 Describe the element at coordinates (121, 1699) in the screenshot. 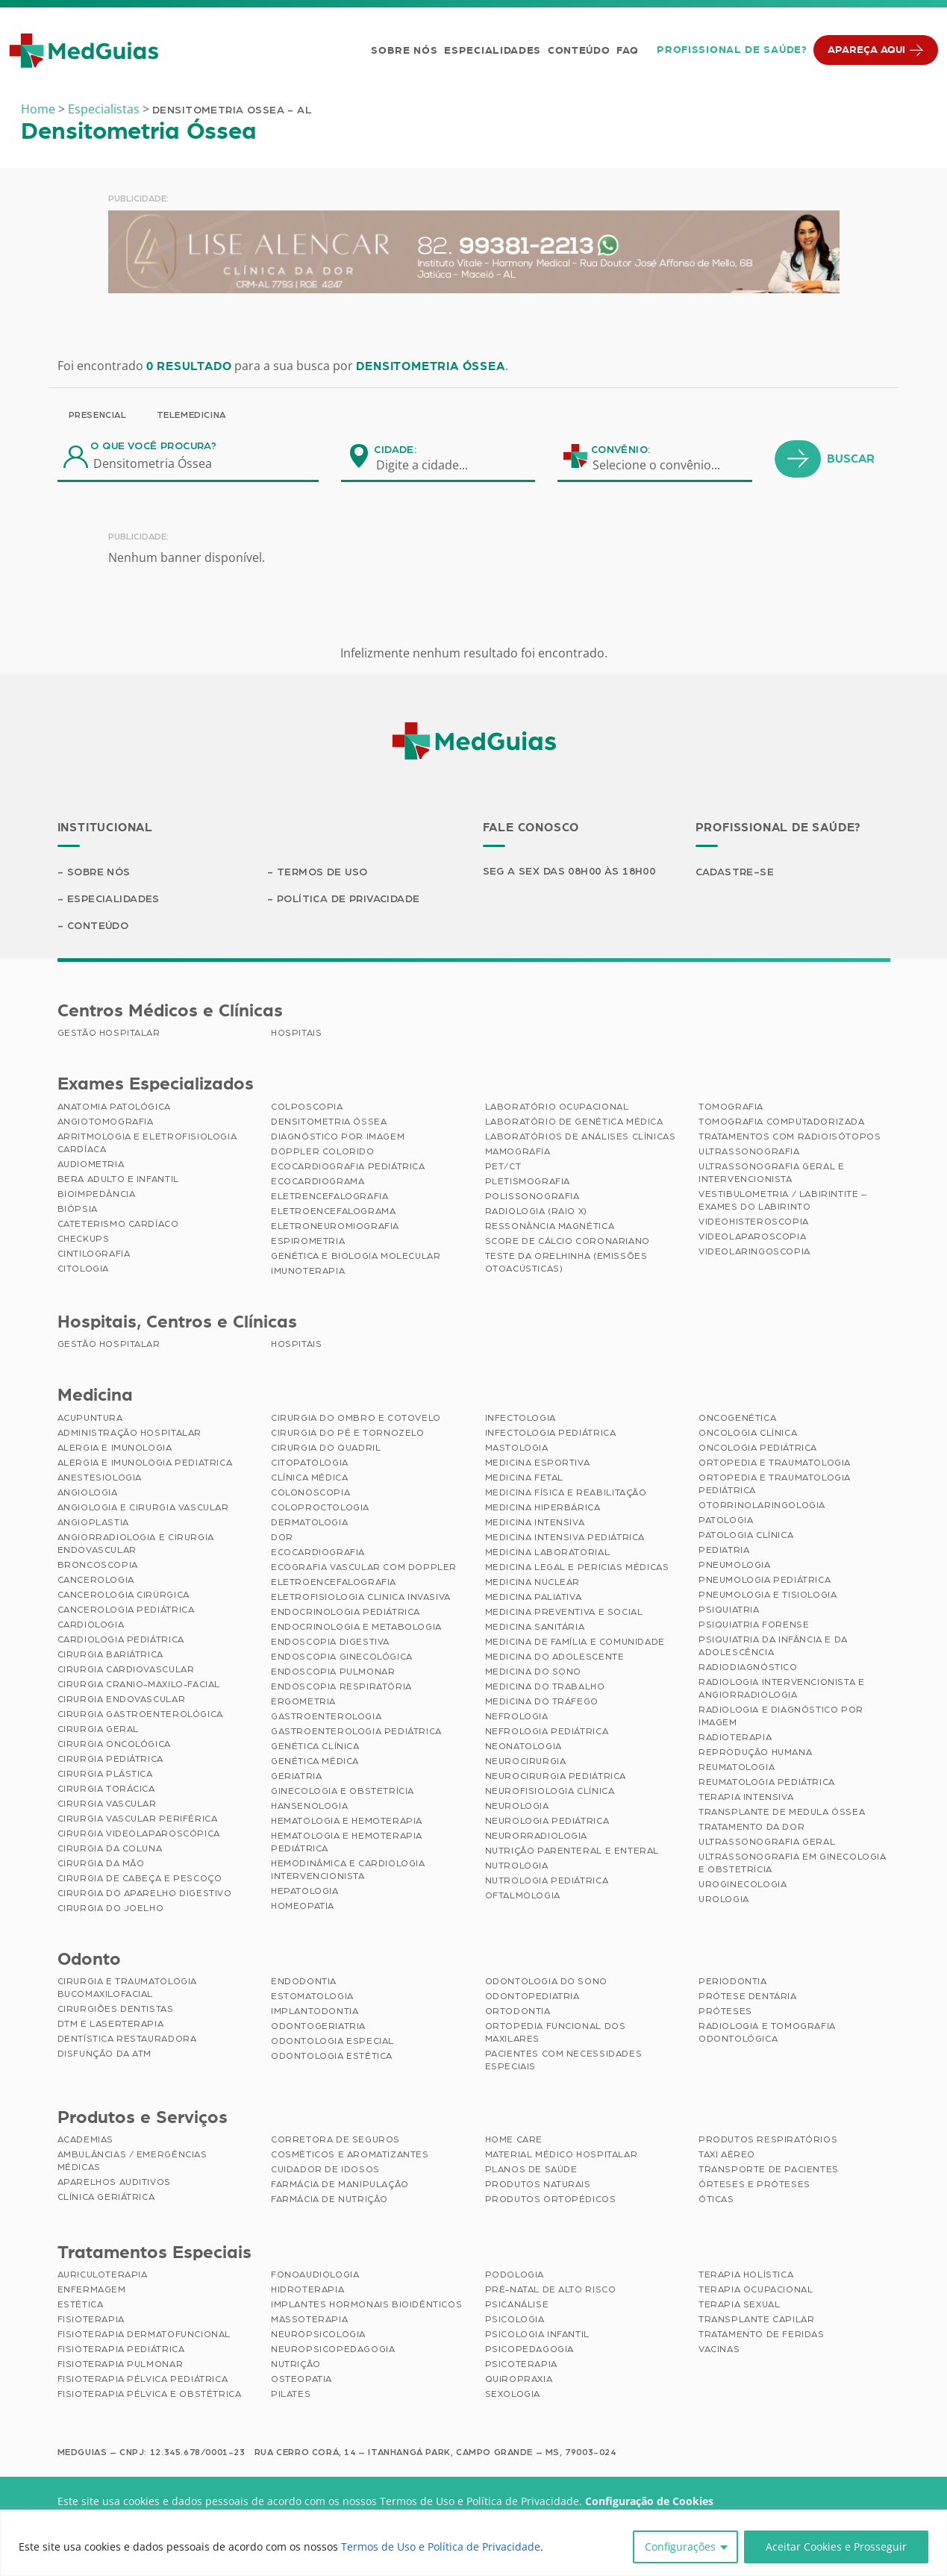

I see `Cirurgia Endovascular` at that location.